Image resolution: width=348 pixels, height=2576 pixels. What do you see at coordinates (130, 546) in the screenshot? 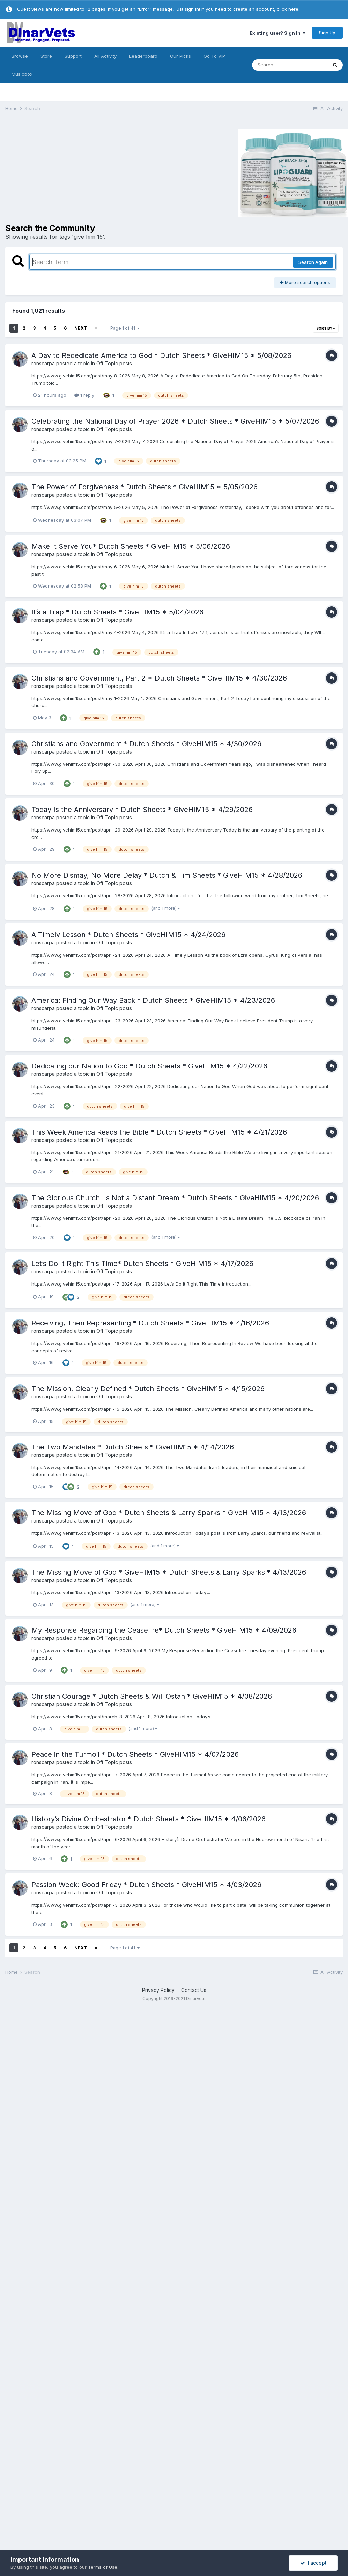
I see `Make It Serve You* Dutch Sheets * GiveHIM15 * 5/06/2026` at bounding box center [130, 546].